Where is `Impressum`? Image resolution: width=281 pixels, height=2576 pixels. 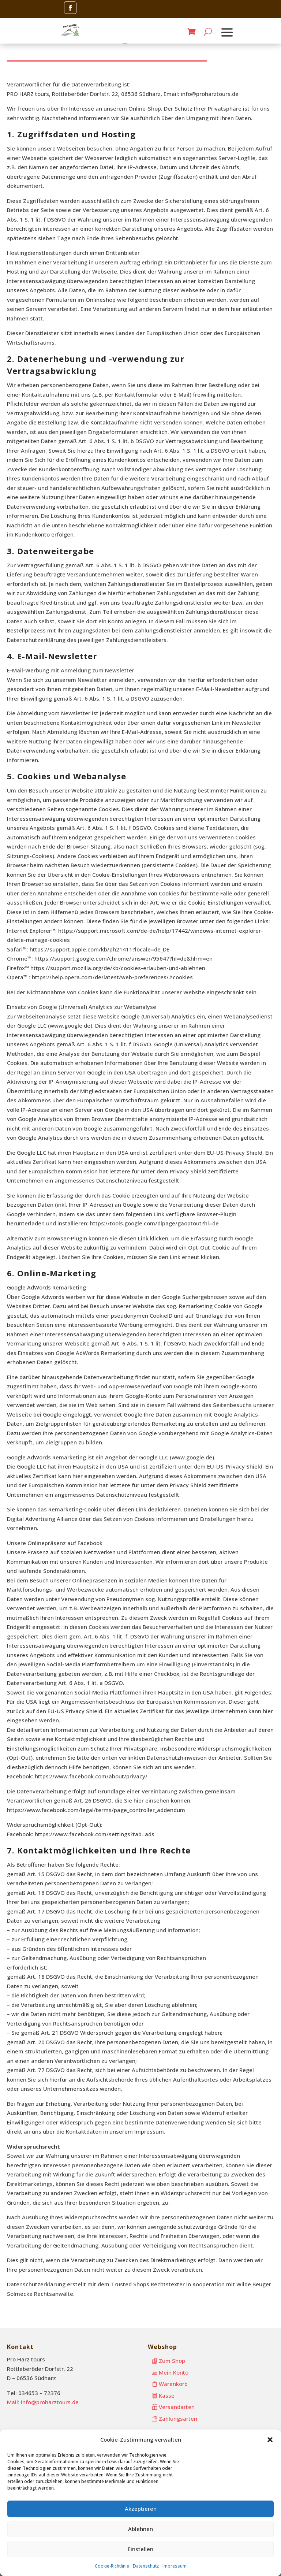 Impressum is located at coordinates (174, 2566).